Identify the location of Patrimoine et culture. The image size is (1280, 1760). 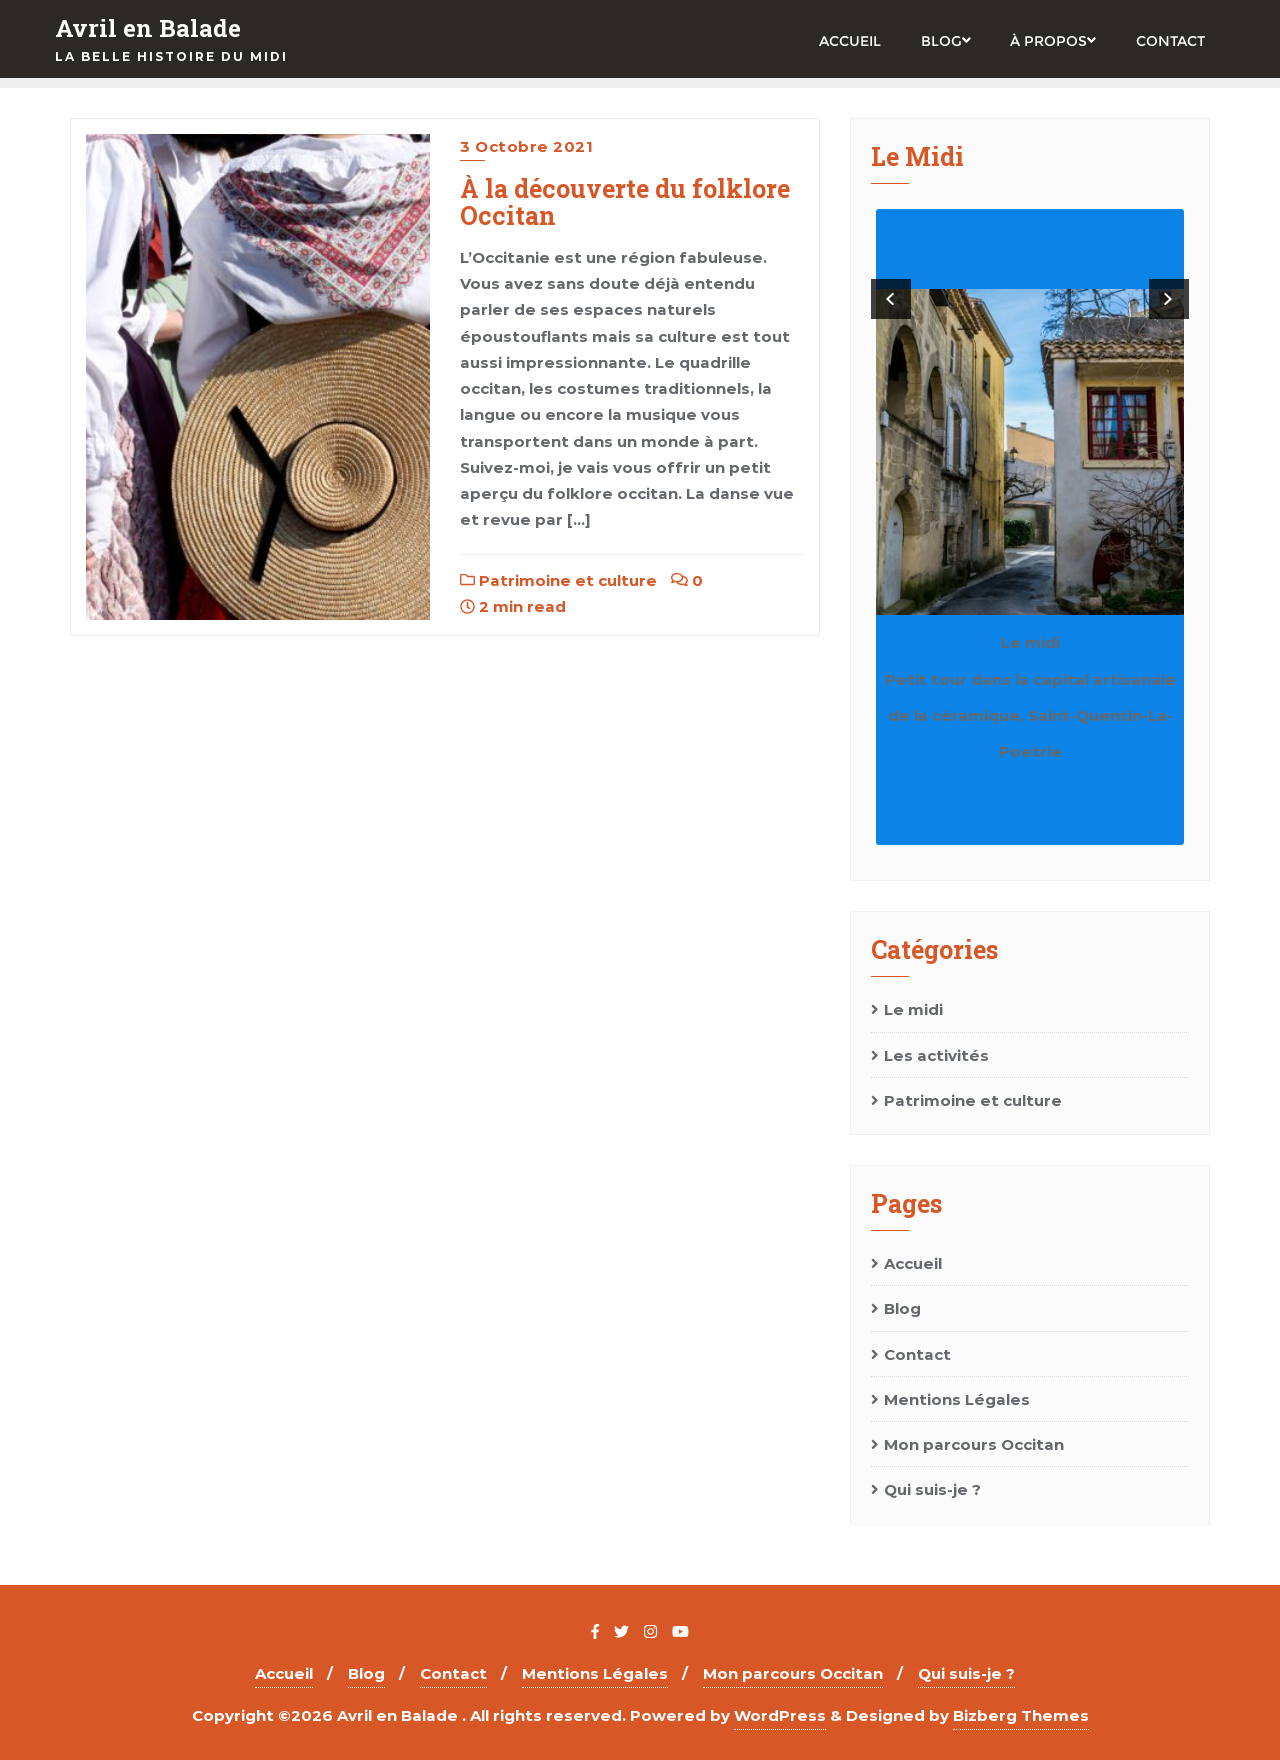
(558, 580).